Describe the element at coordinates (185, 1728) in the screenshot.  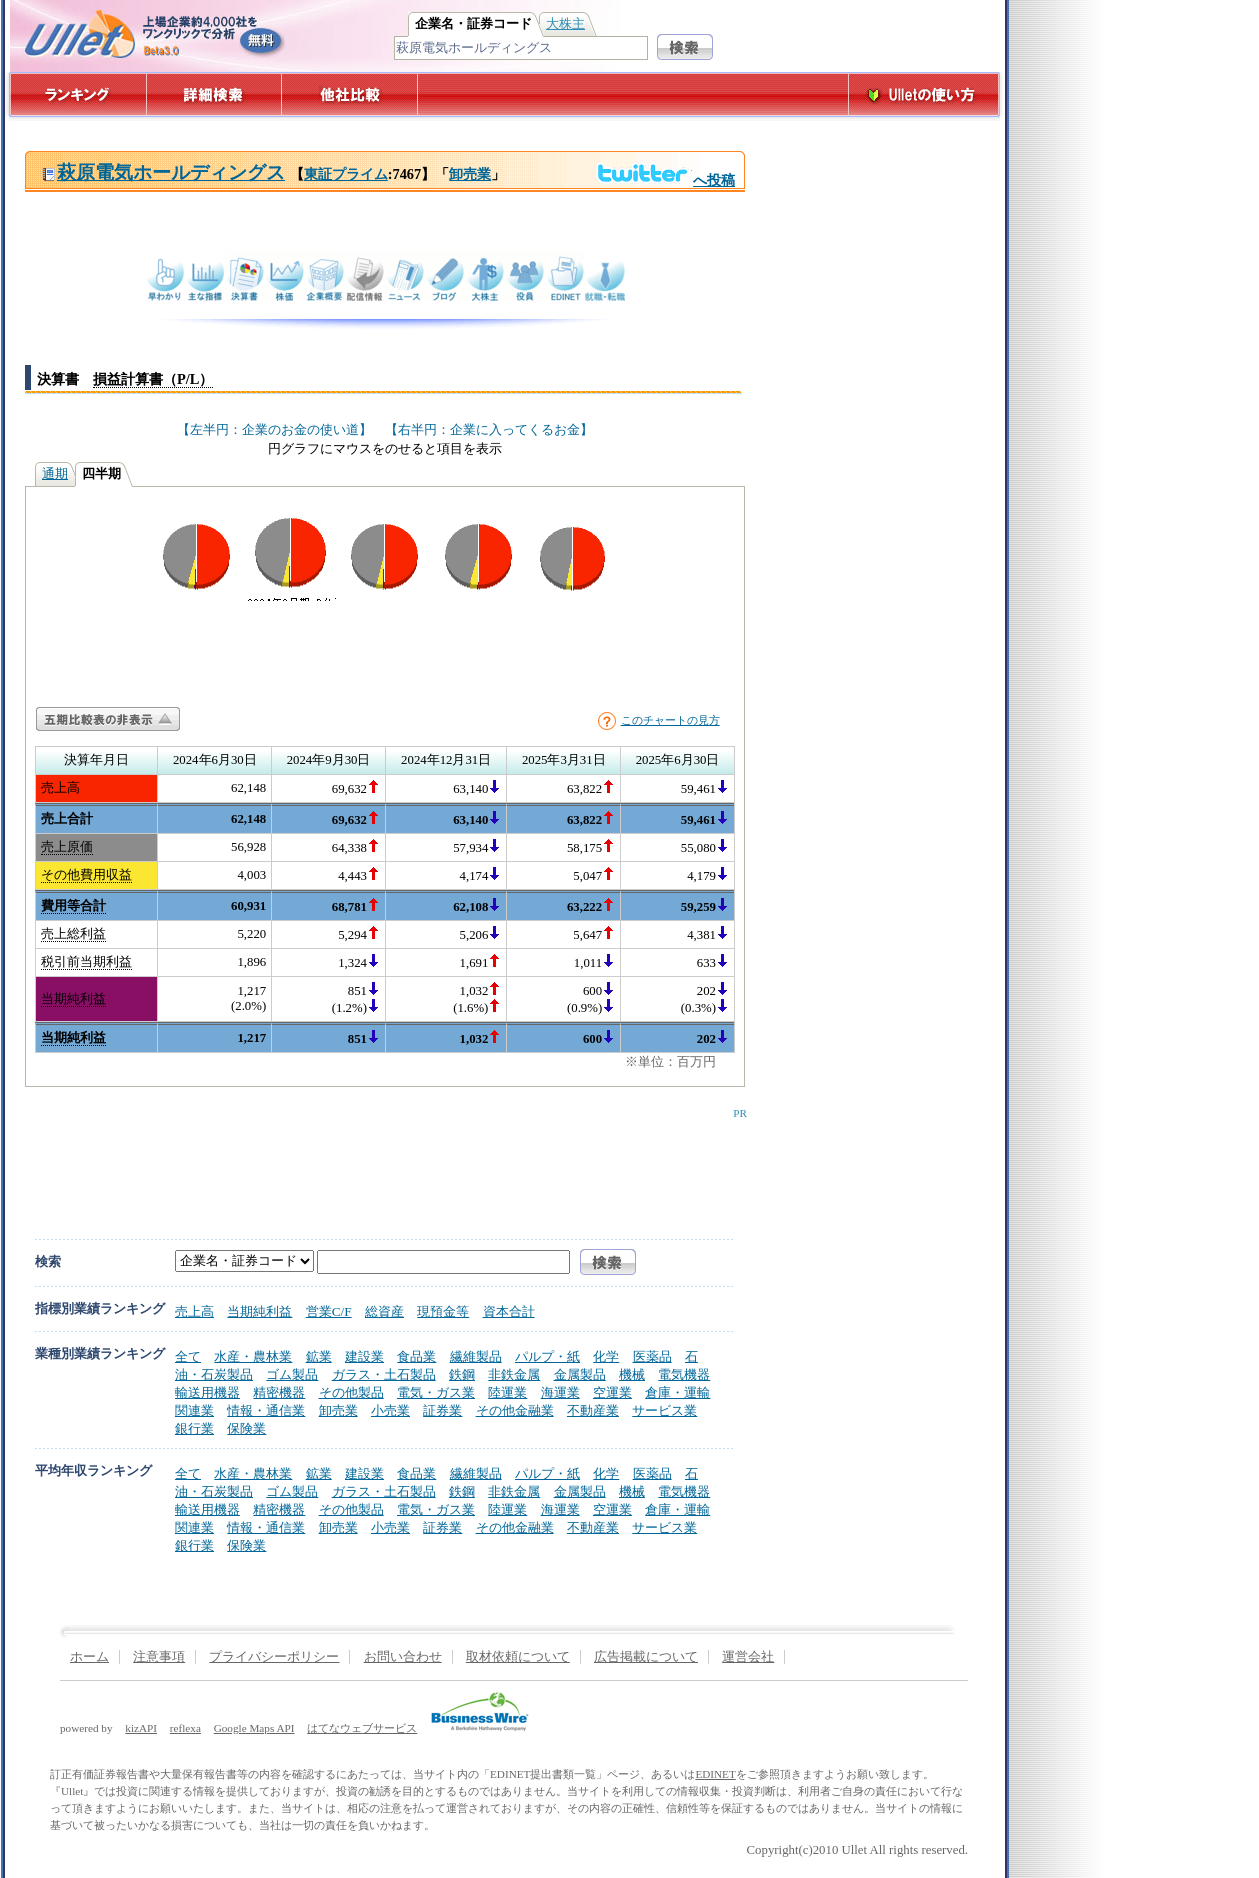
I see `reflexa` at that location.